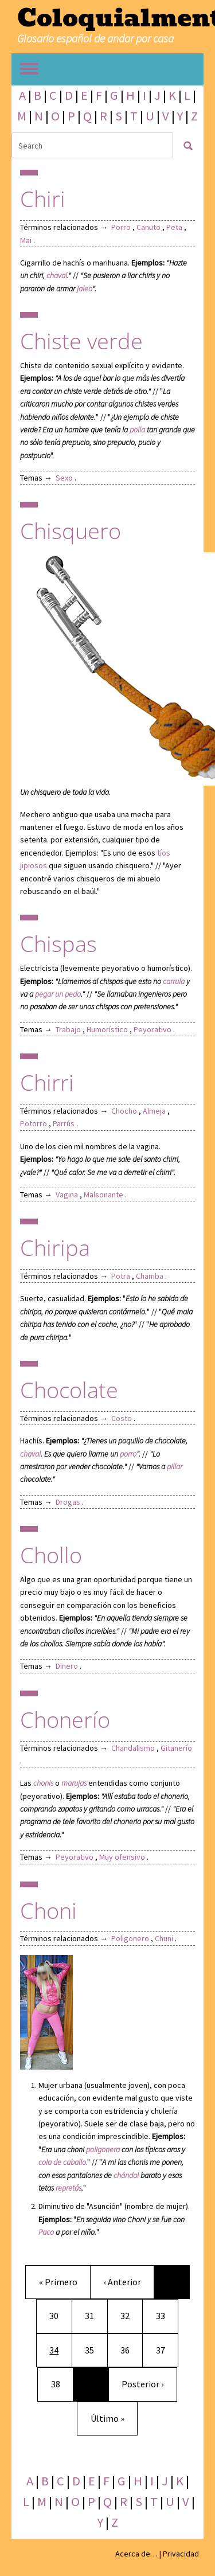  What do you see at coordinates (94, 2349) in the screenshot?
I see `35` at bounding box center [94, 2349].